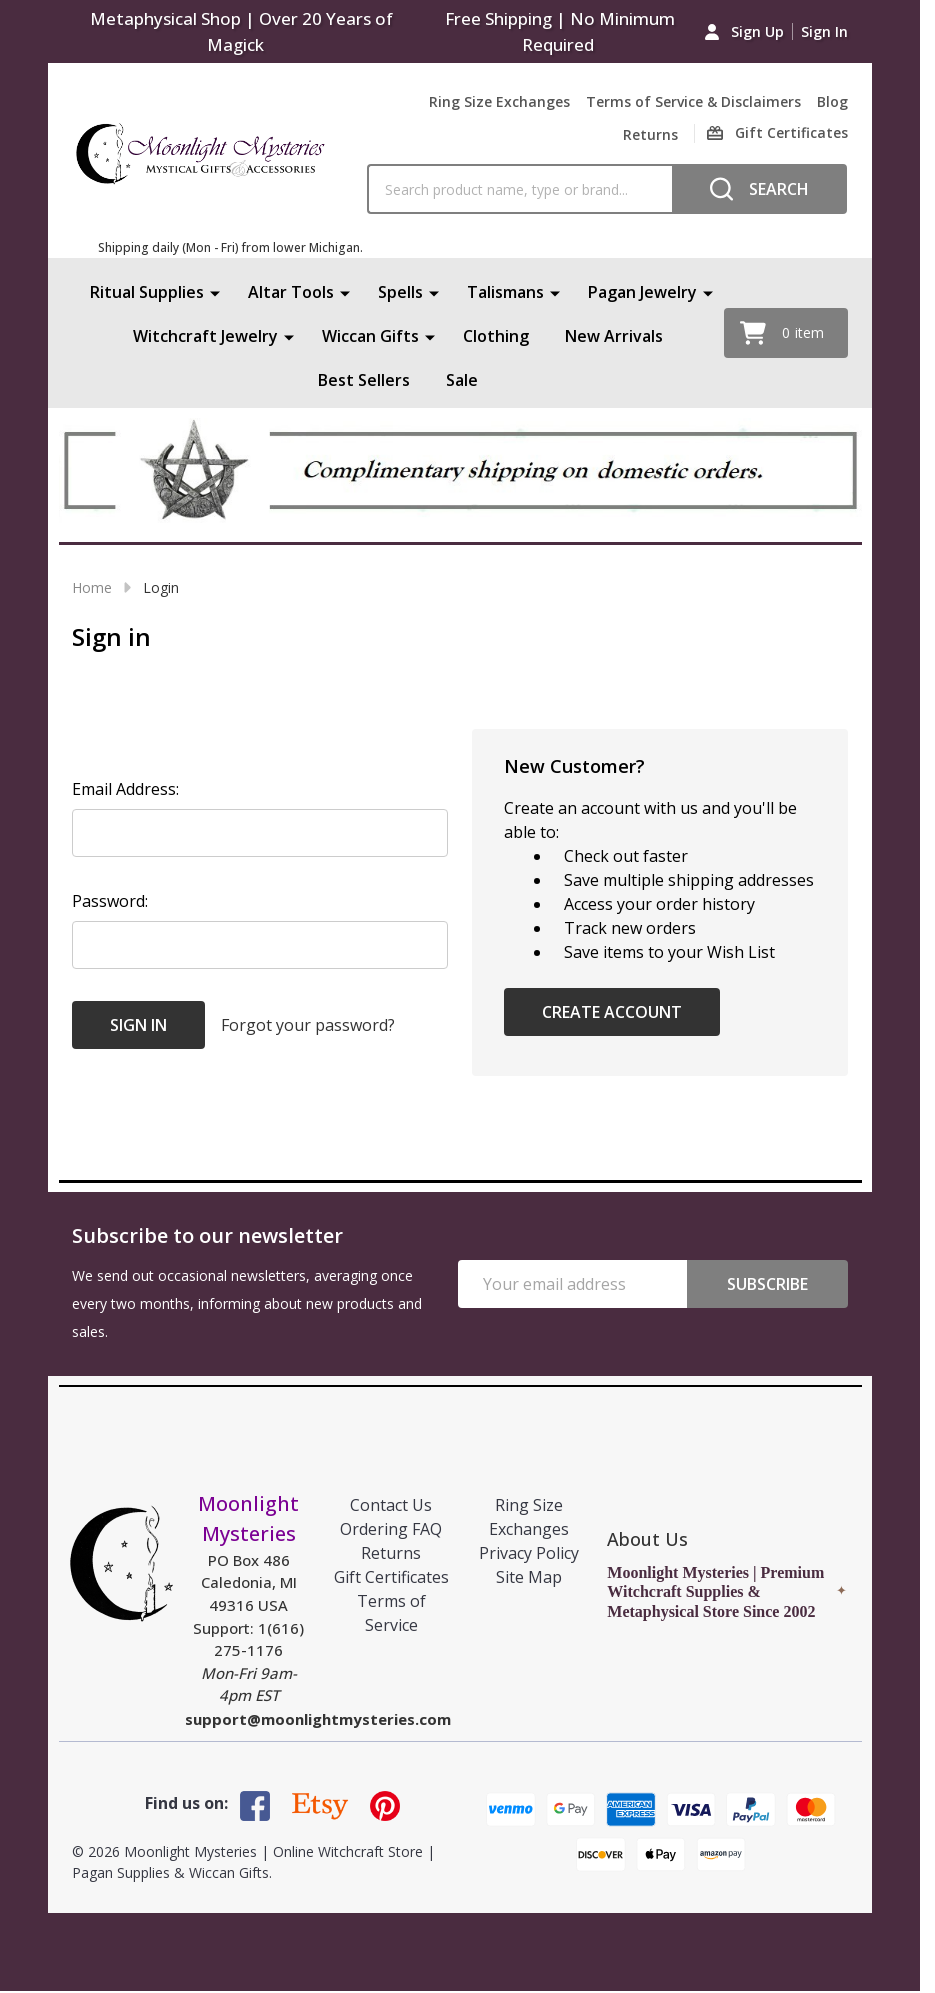  What do you see at coordinates (505, 292) in the screenshot?
I see `Talismans` at bounding box center [505, 292].